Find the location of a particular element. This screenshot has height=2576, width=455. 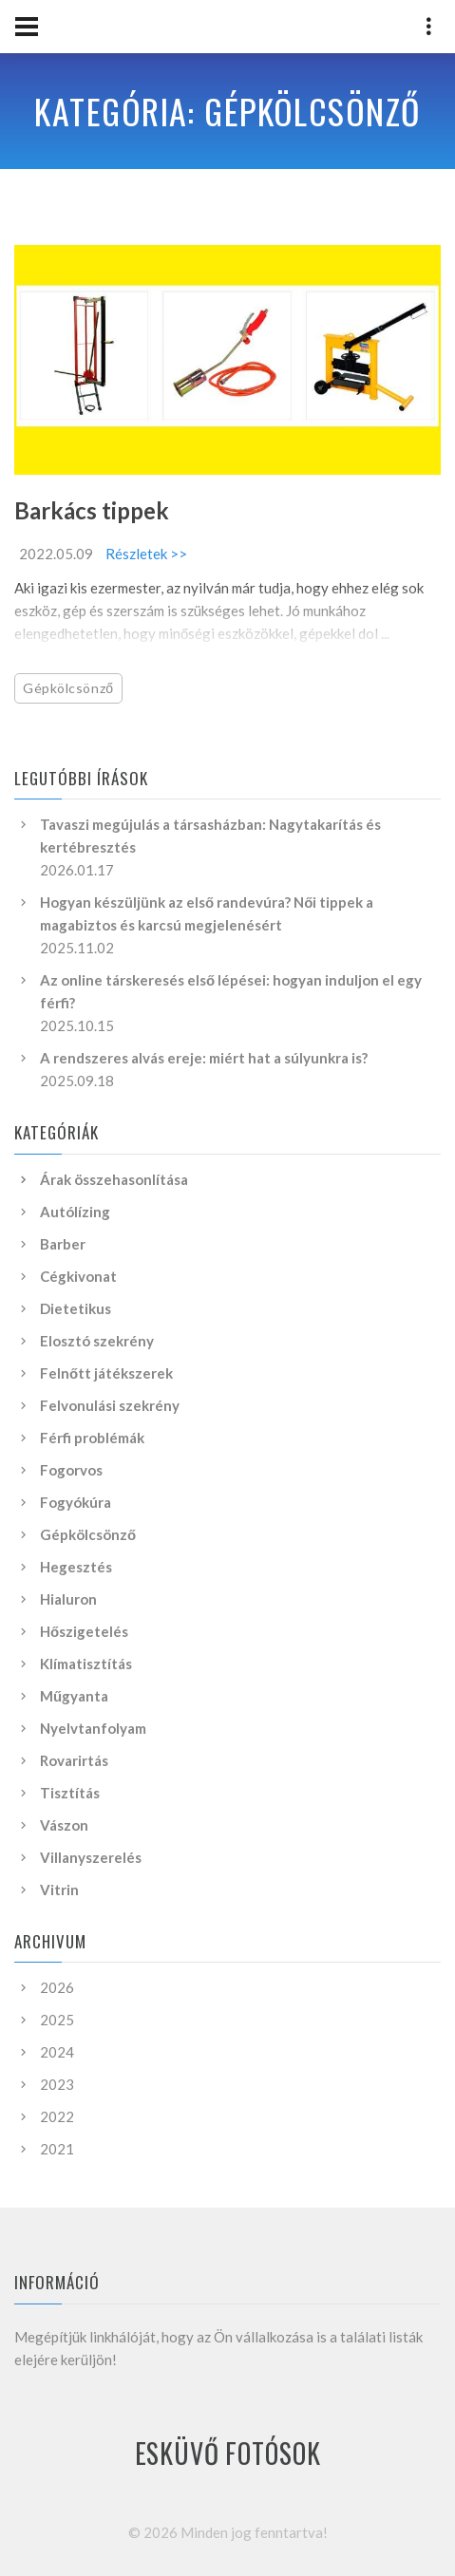

Hialuron is located at coordinates (68, 1599).